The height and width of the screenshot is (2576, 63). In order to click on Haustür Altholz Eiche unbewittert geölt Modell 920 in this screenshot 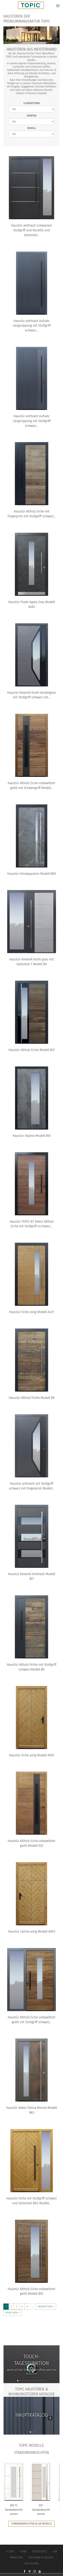, I will do `click(31, 1843)`.